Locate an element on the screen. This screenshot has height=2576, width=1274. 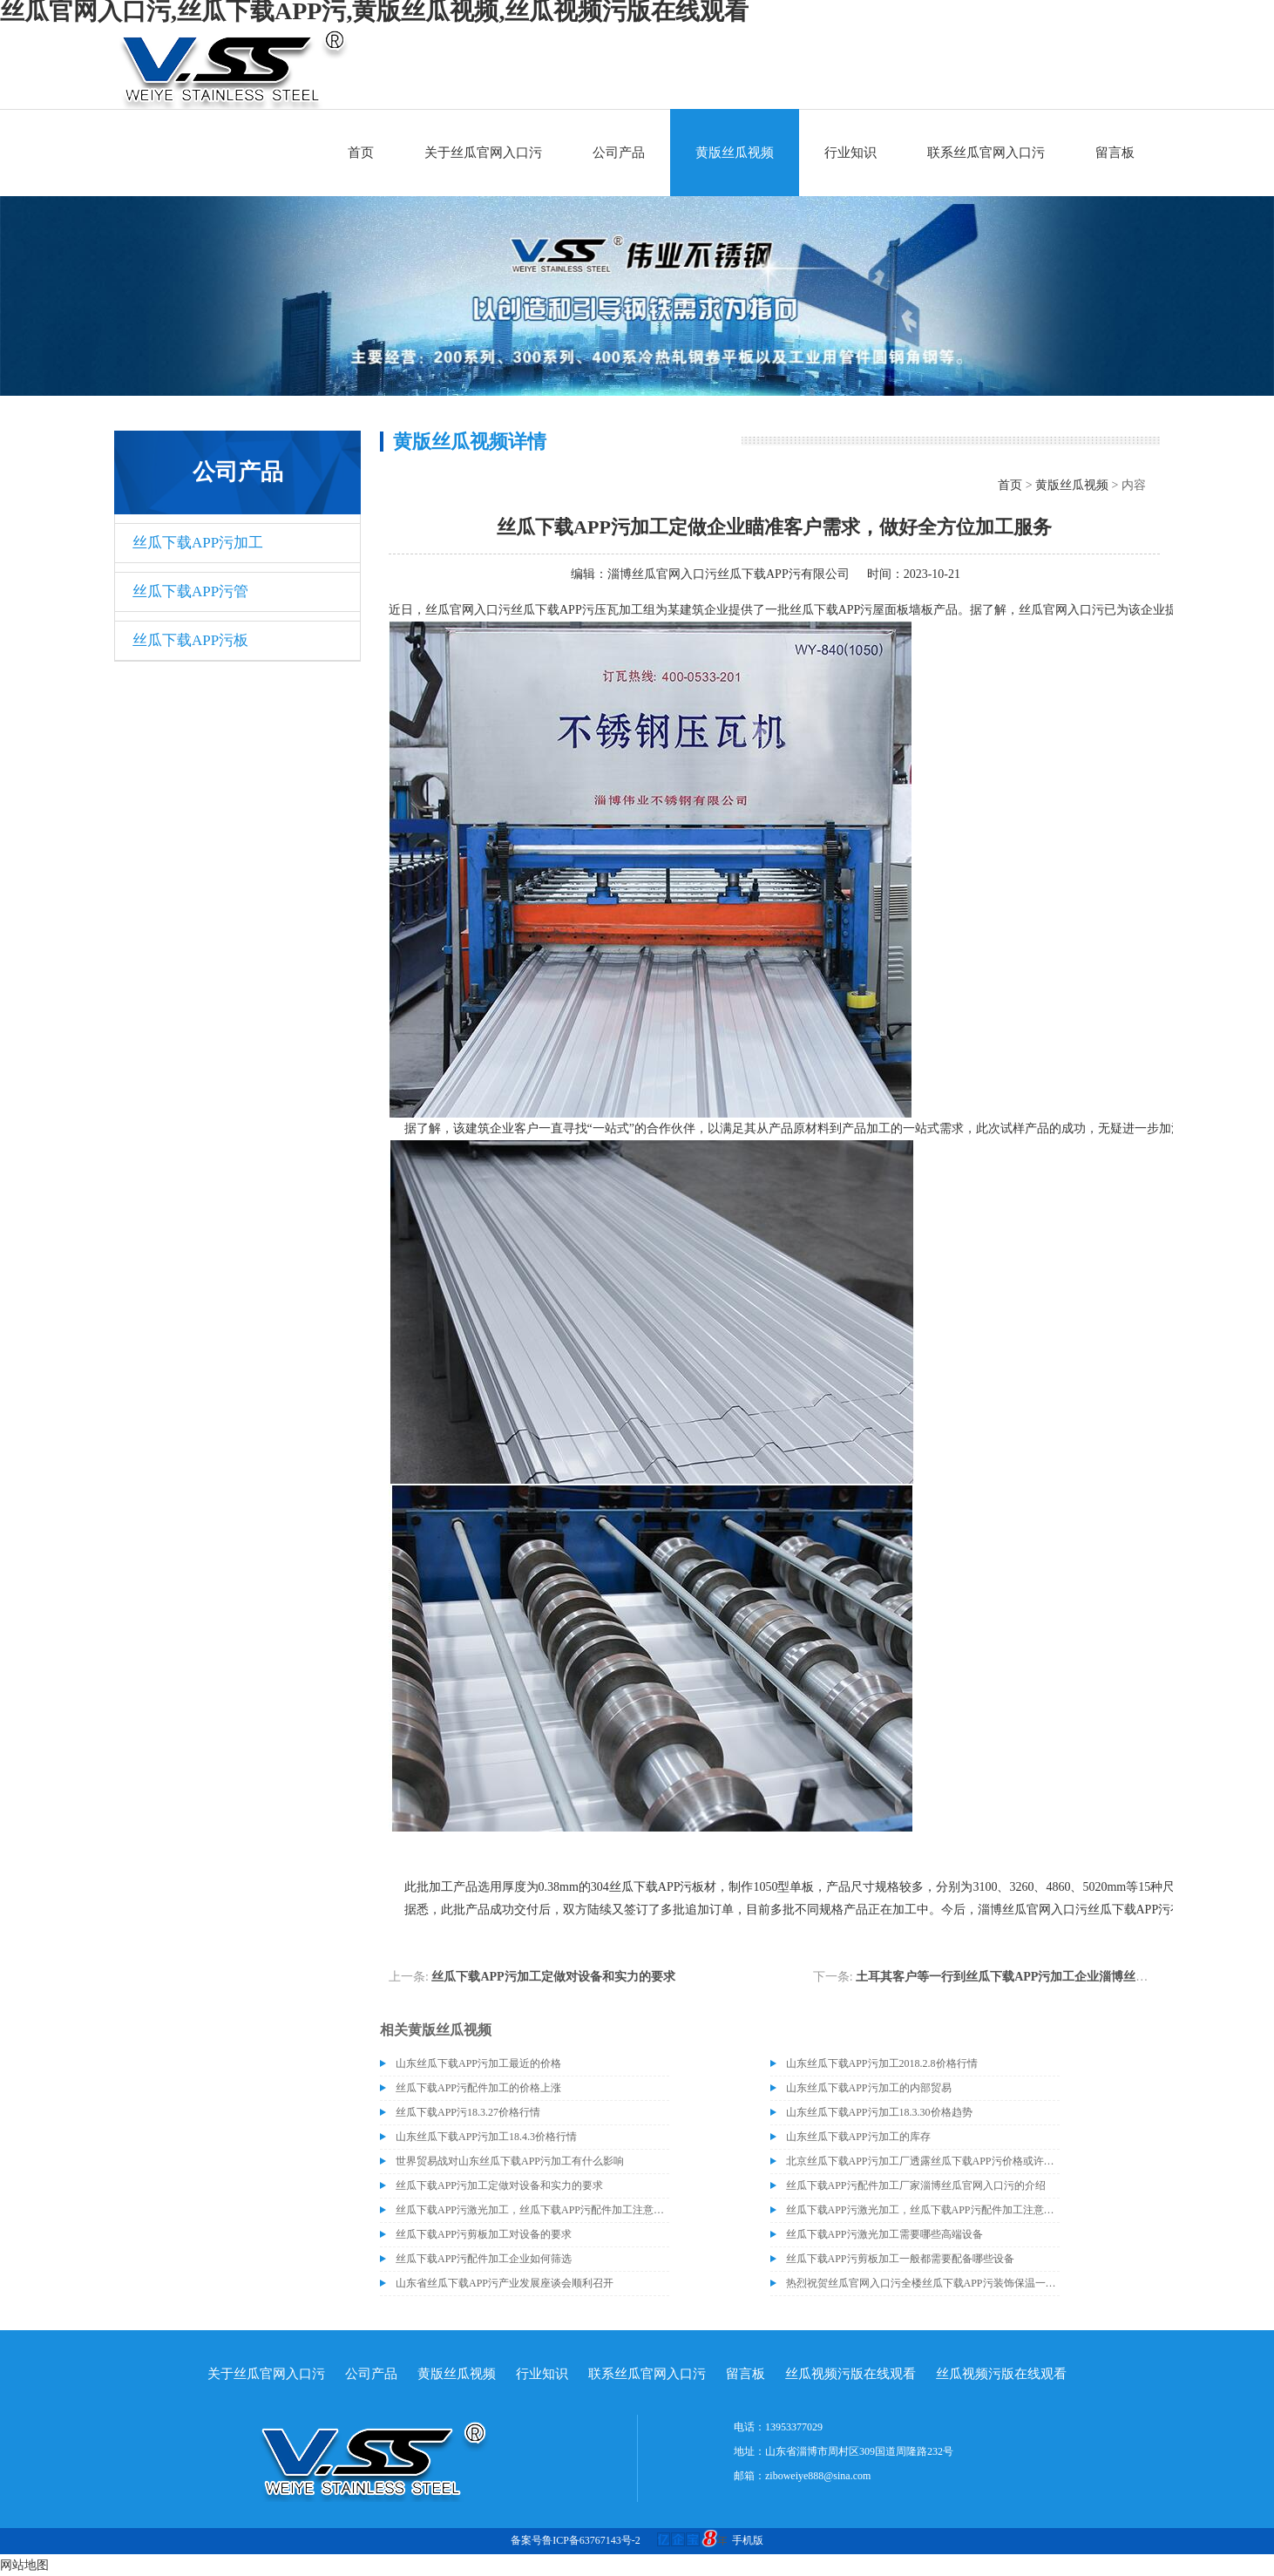
山东丝瓜下载APP污加工2018.2.8价格行情 is located at coordinates (882, 2063).